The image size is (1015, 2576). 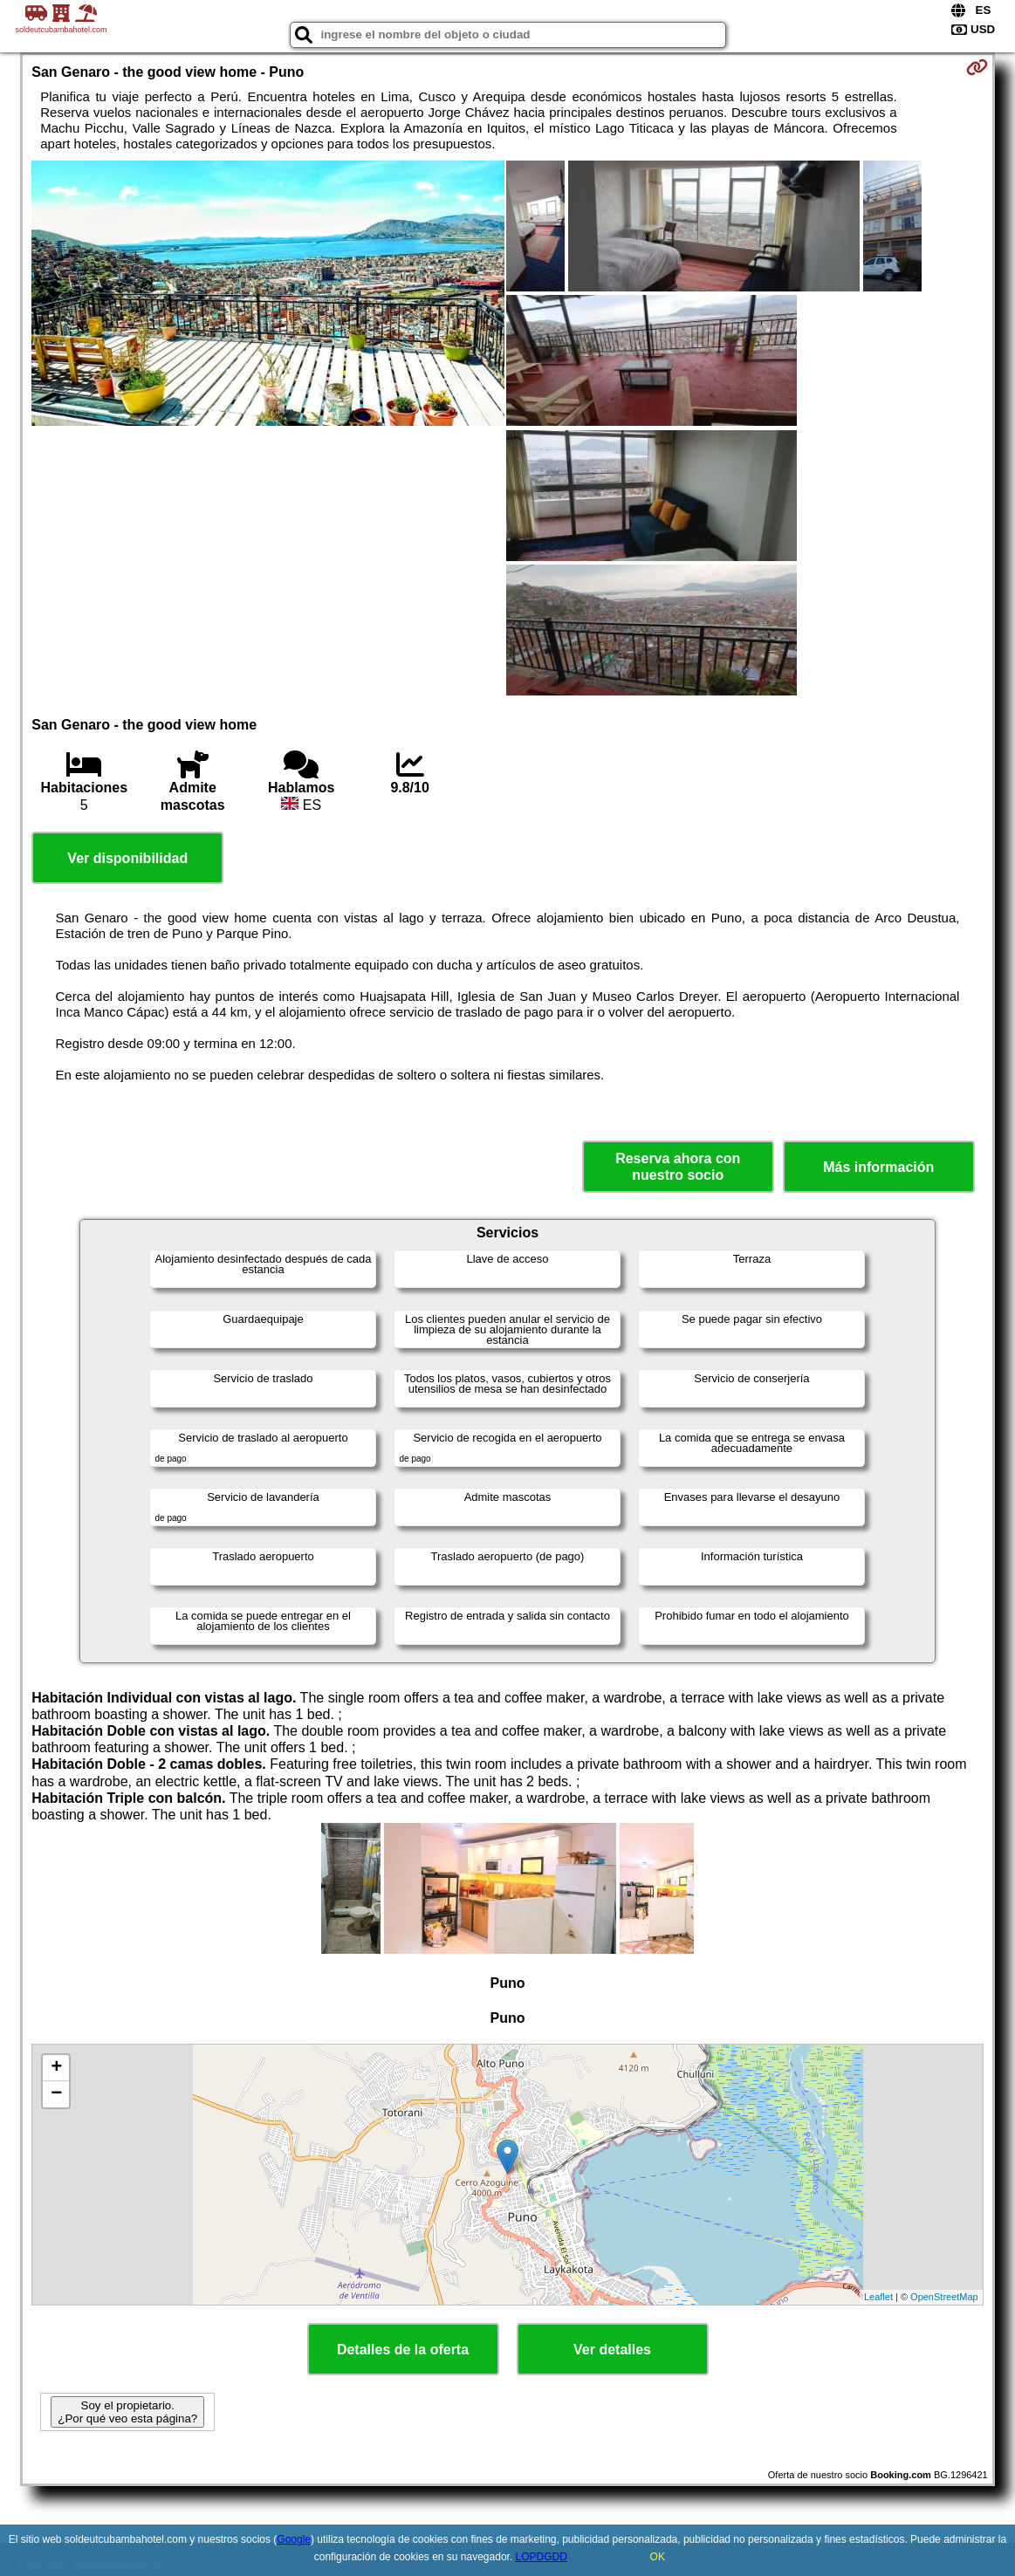 What do you see at coordinates (944, 2297) in the screenshot?
I see `OpenStreetMap` at bounding box center [944, 2297].